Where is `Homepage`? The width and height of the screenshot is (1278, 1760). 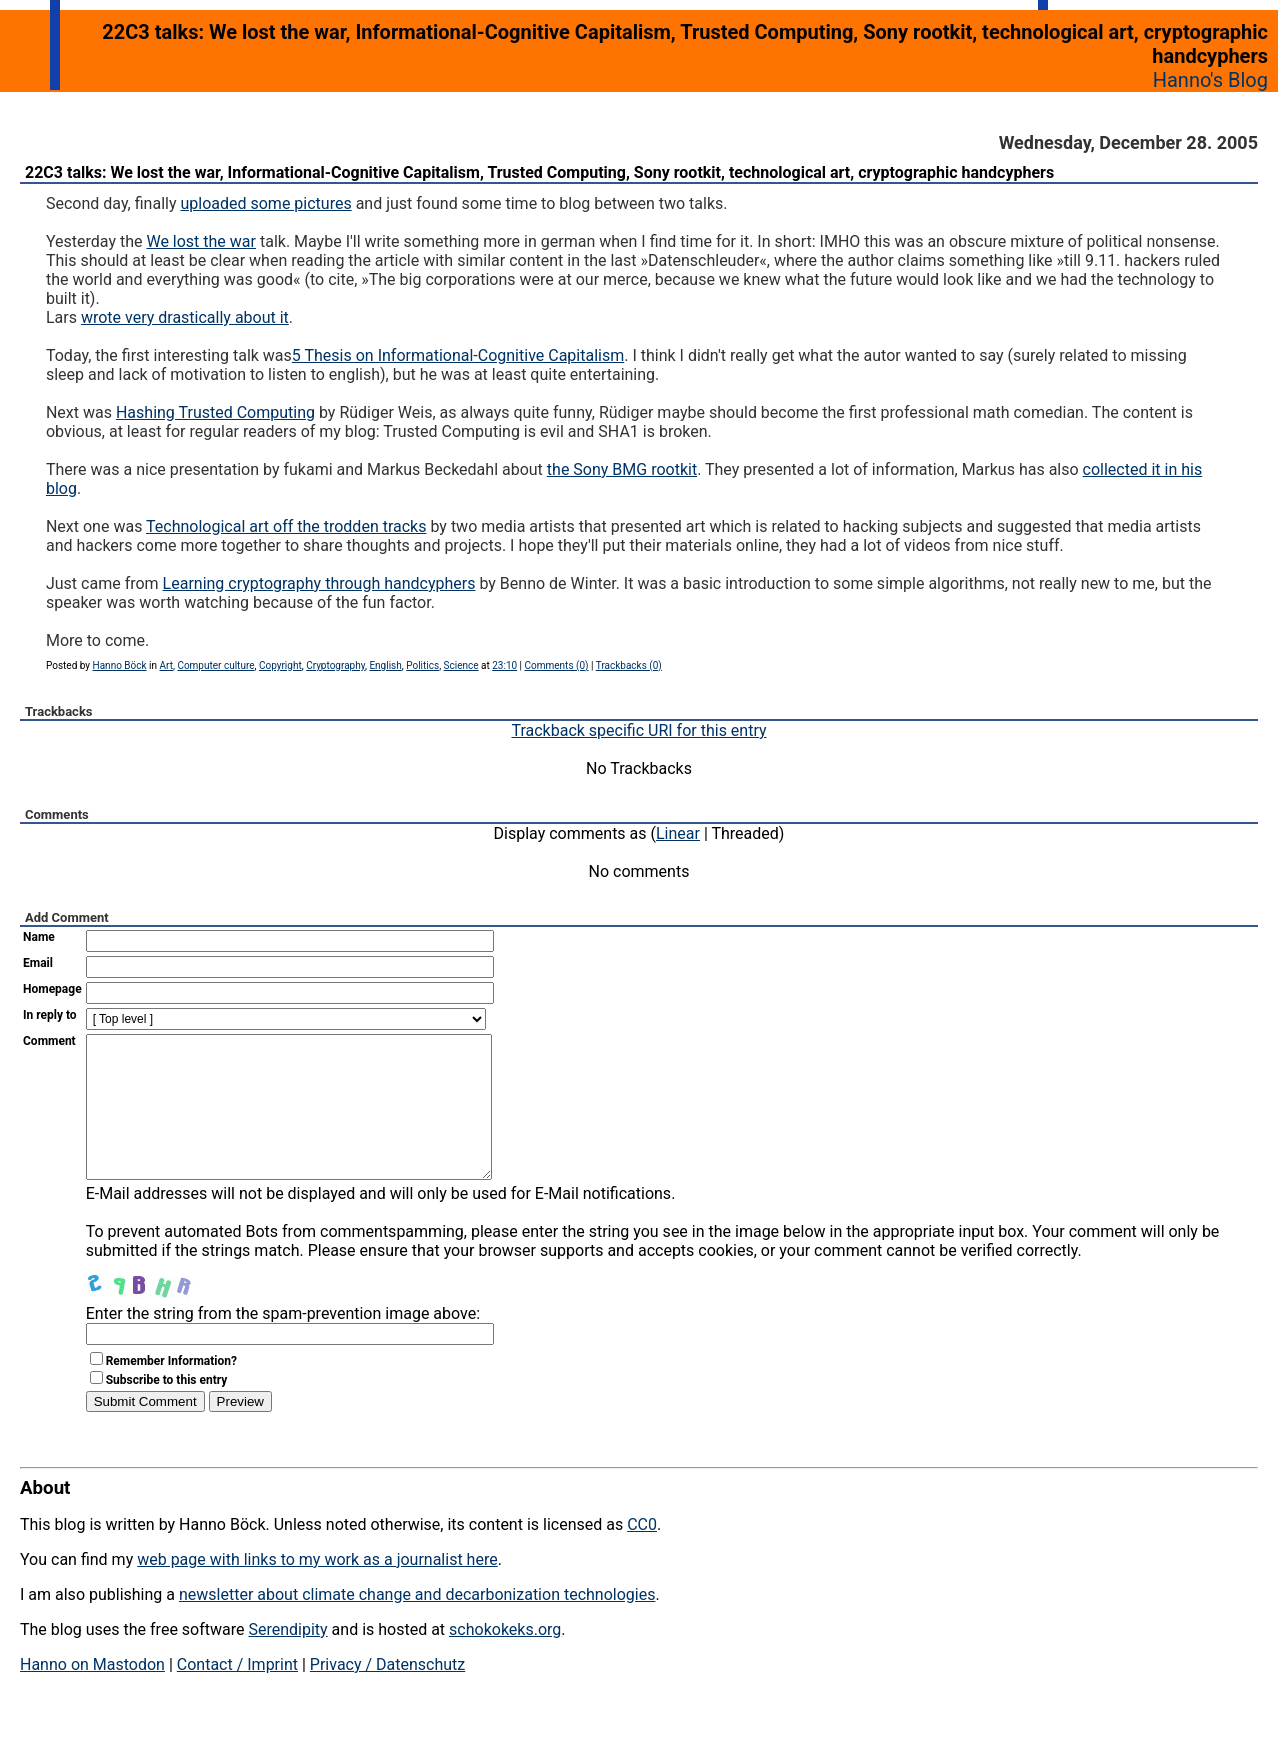 Homepage is located at coordinates (52, 989).